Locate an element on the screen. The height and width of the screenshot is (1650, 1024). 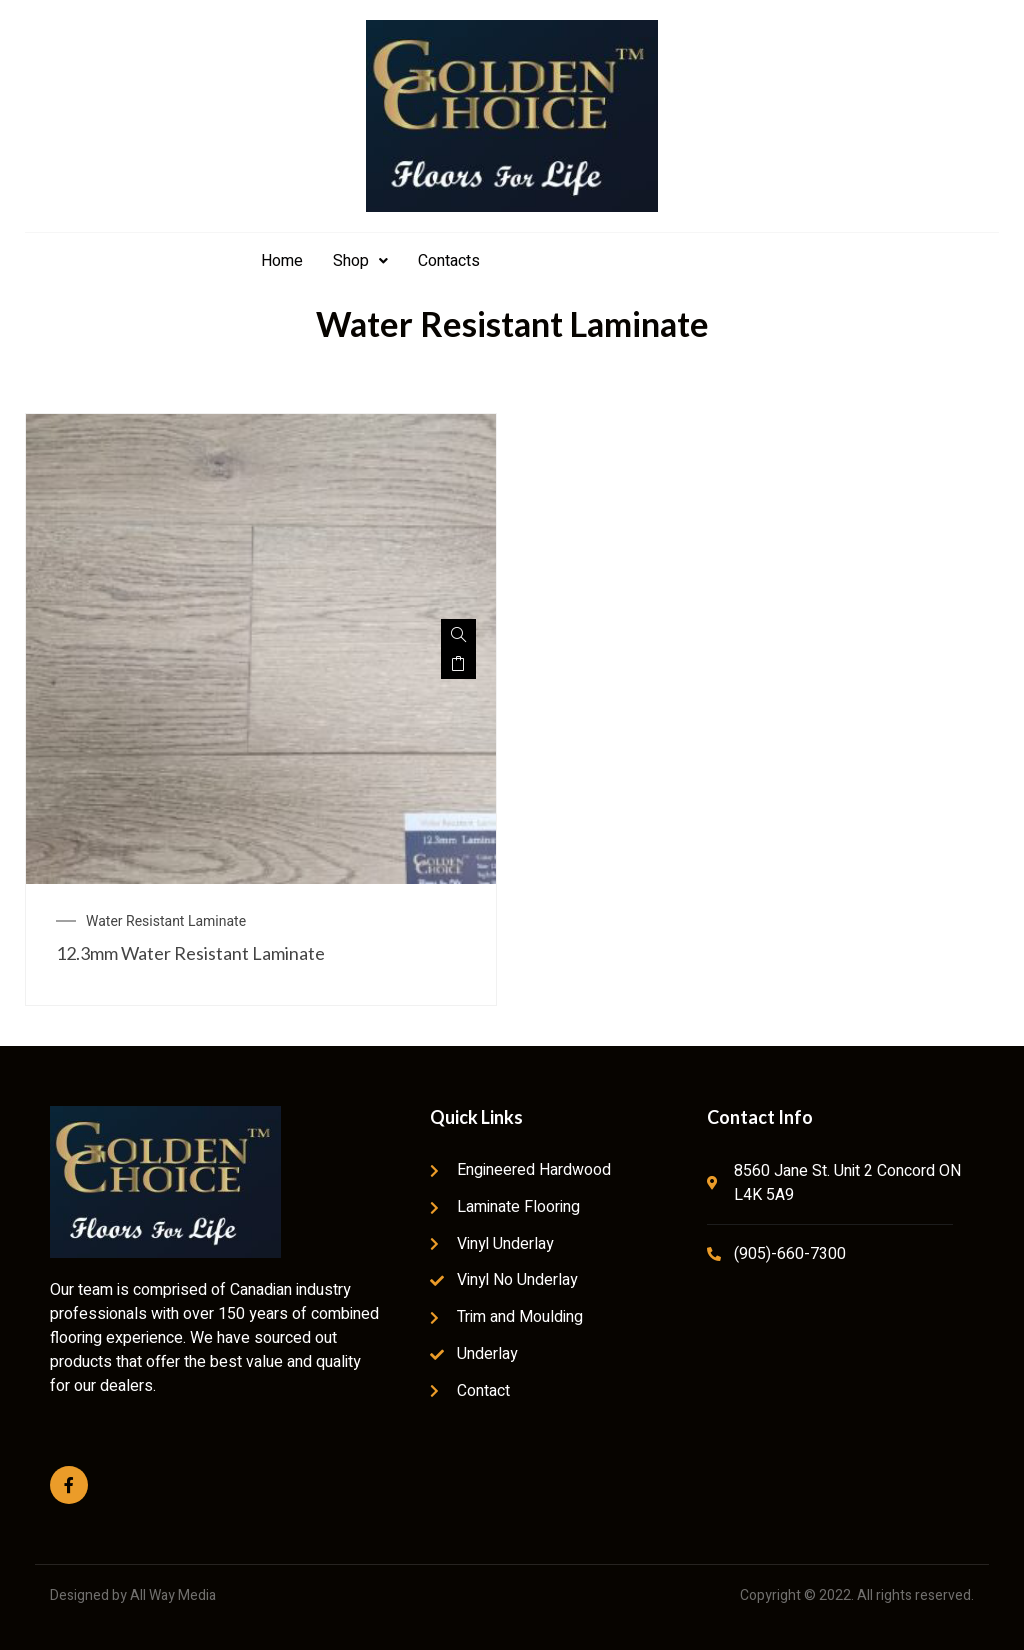
Read more [Read more about “12.3mm Water Resistant Laminate”] is located at coordinates (458, 664).